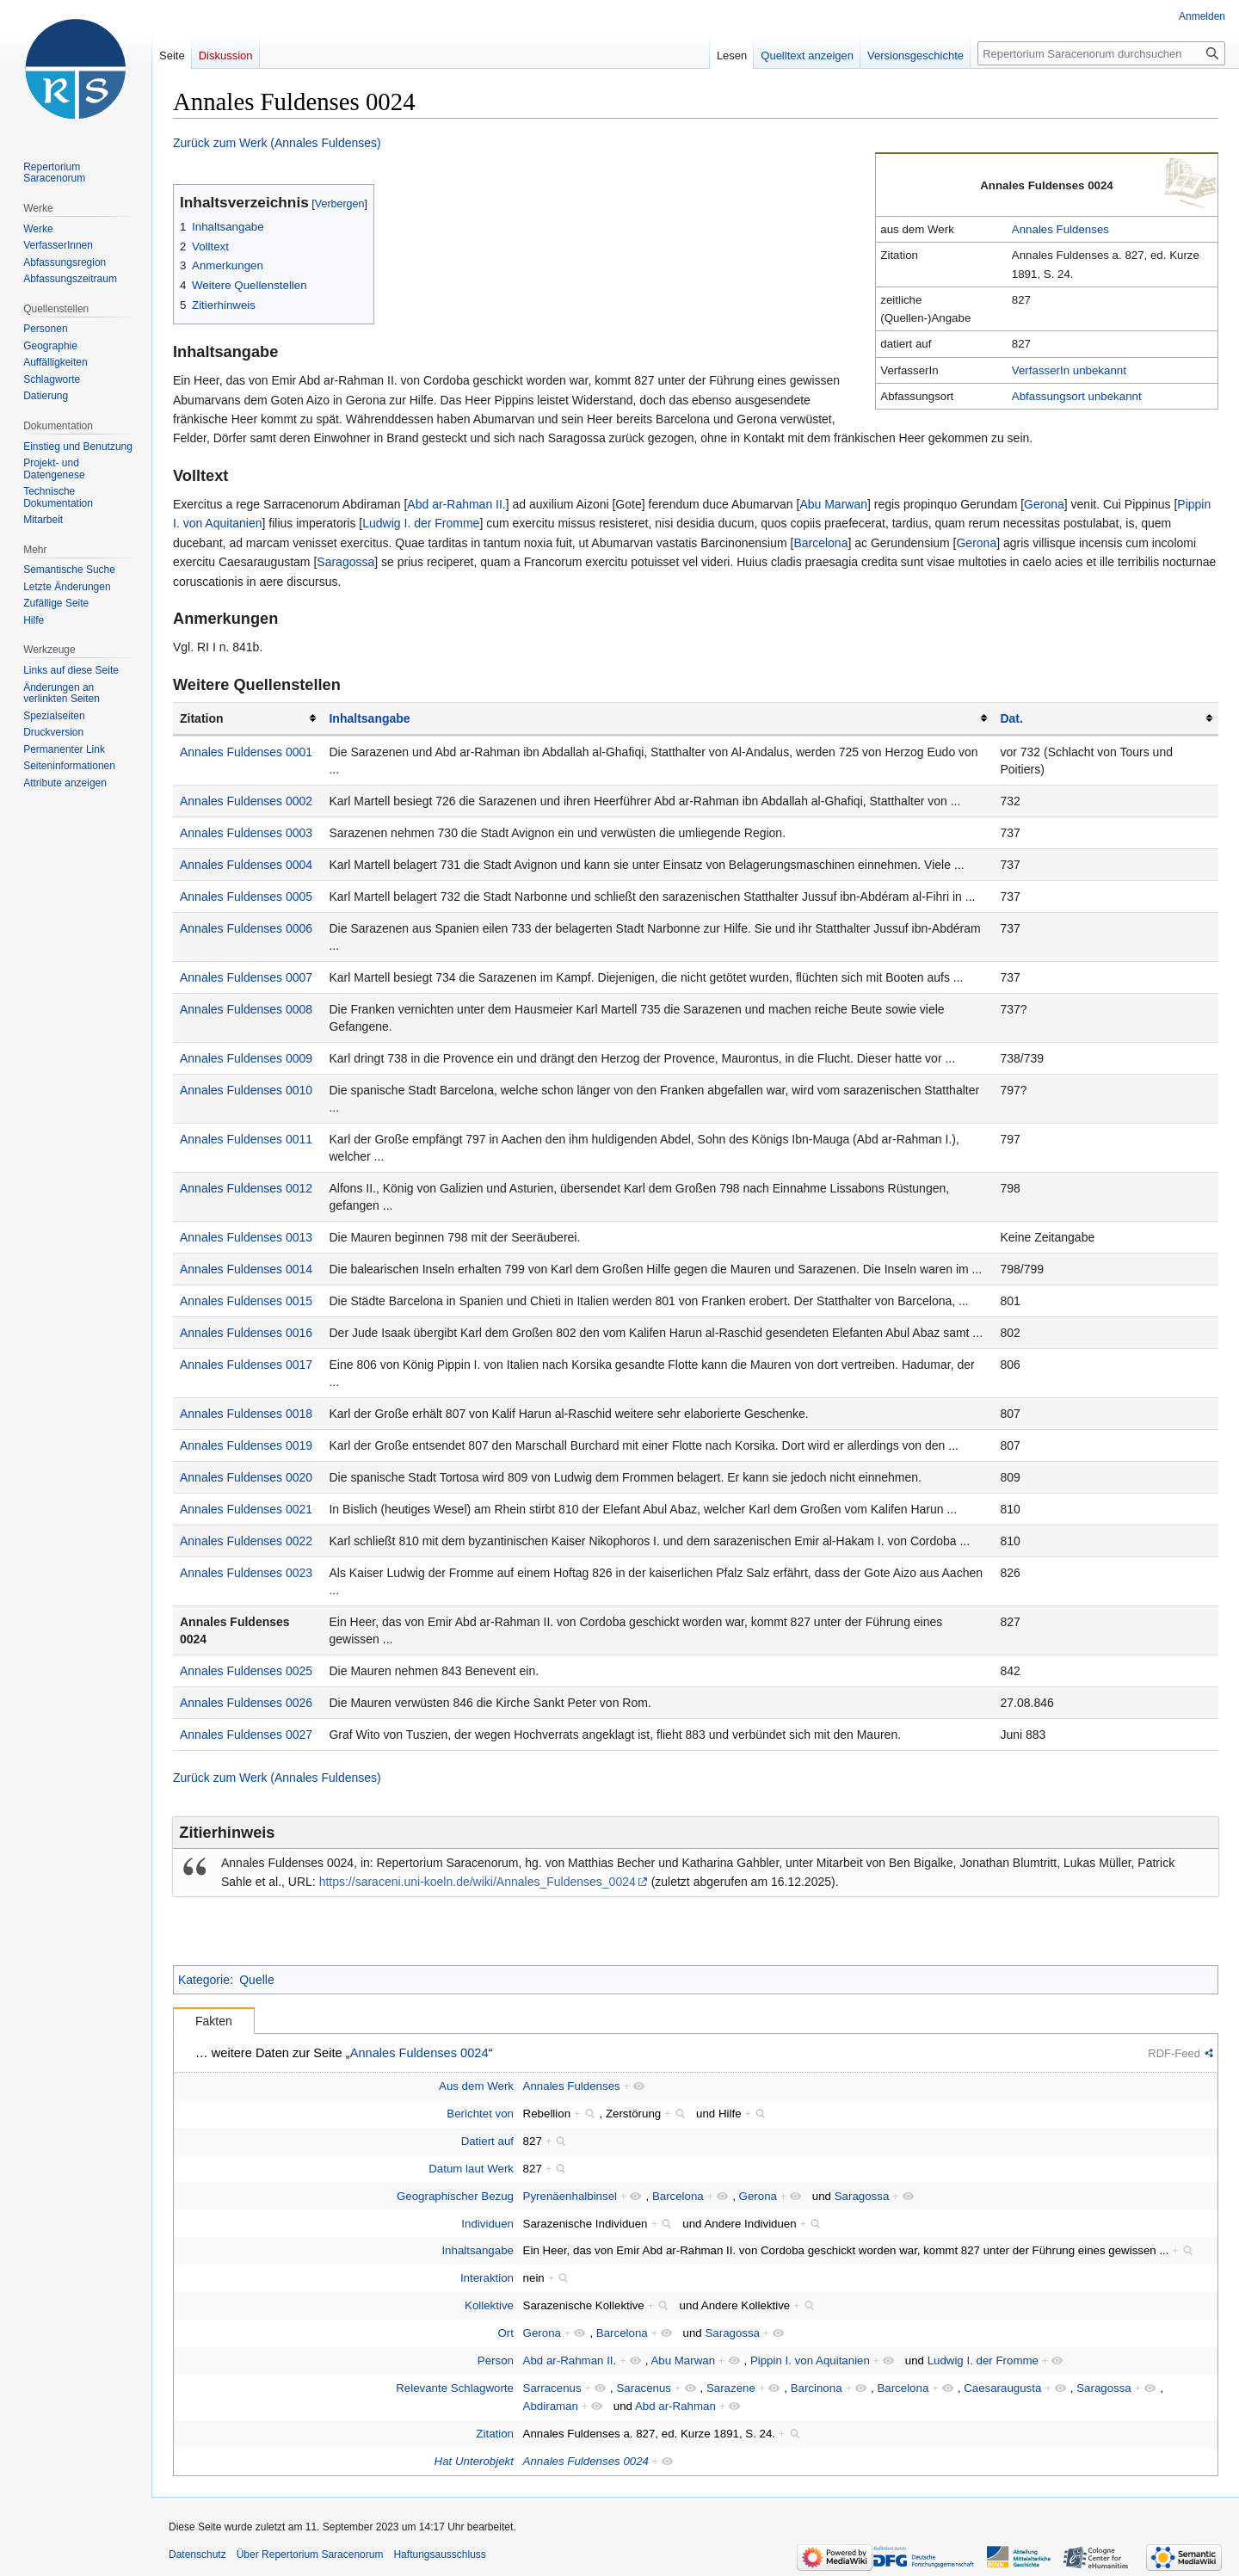  What do you see at coordinates (246, 1237) in the screenshot?
I see `Annales Fuldenses 0013` at bounding box center [246, 1237].